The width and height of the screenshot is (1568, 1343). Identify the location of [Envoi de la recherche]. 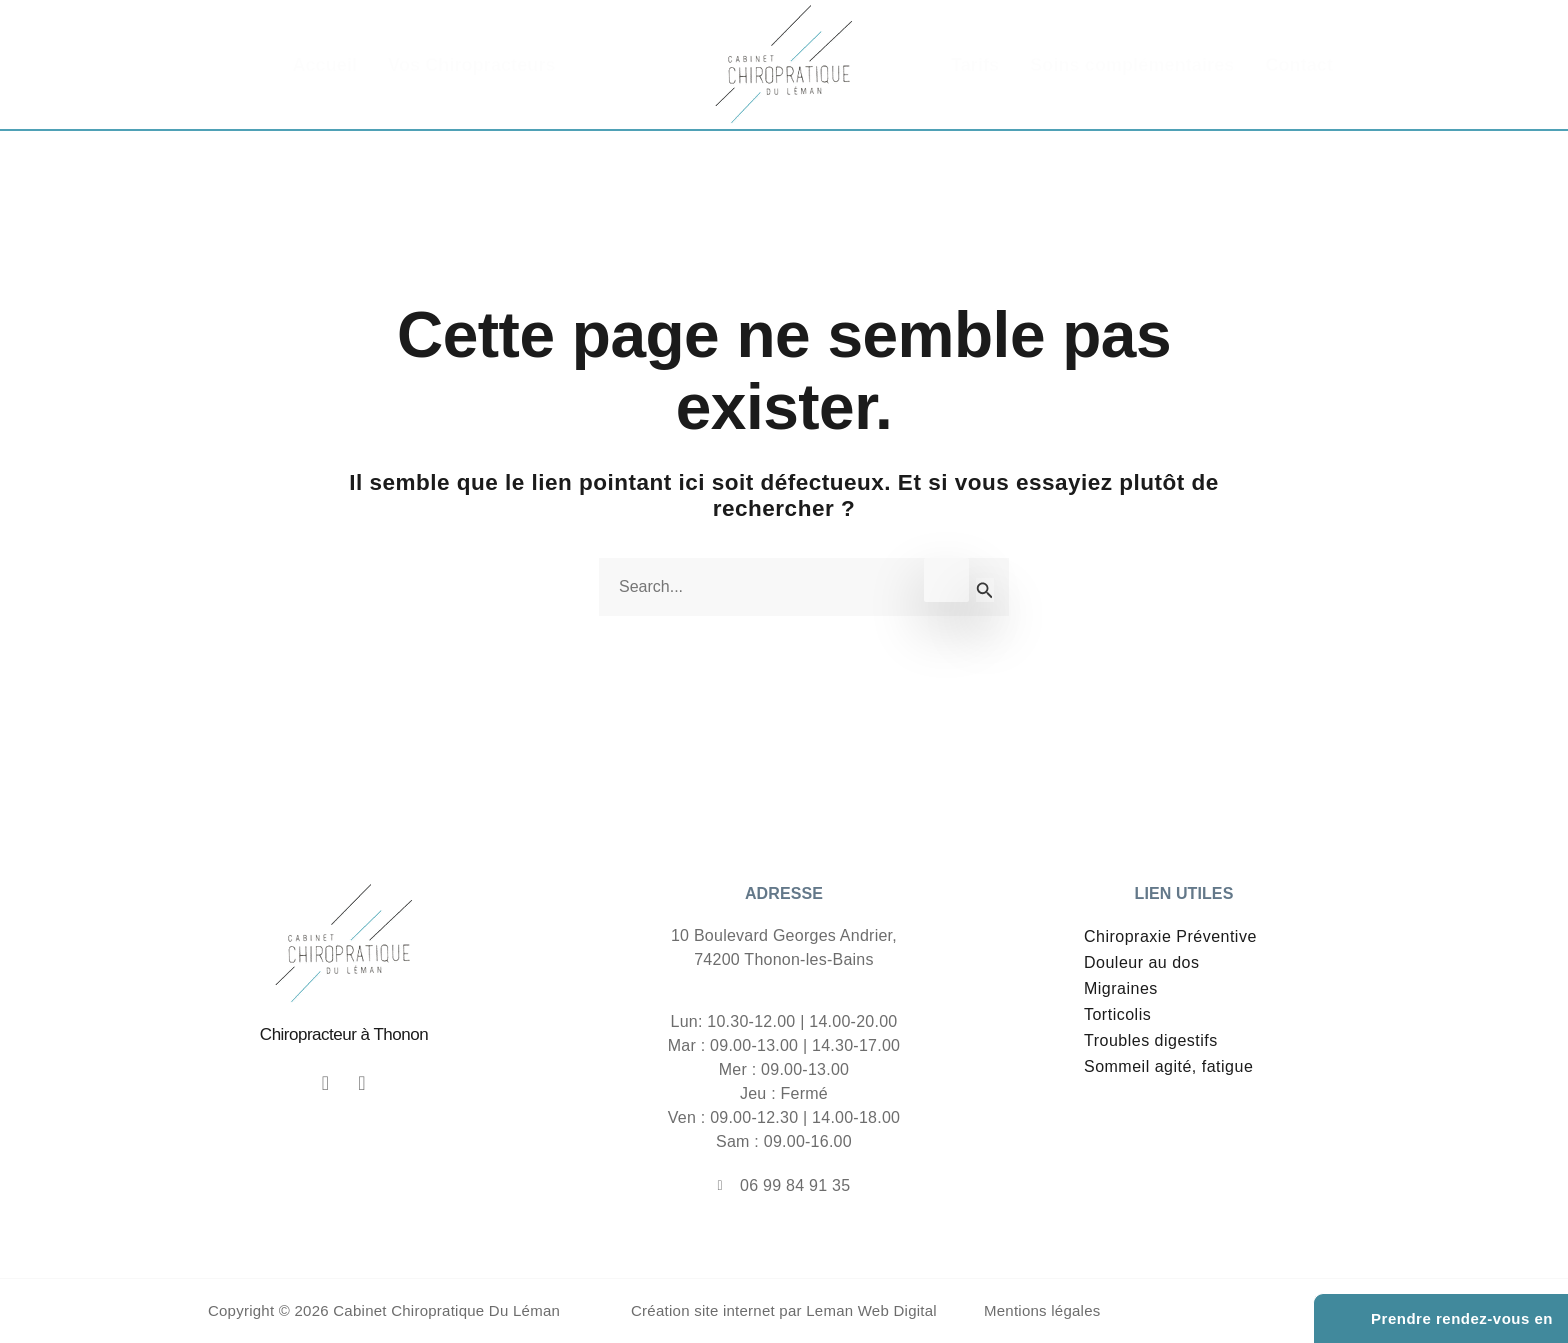
(985, 590).